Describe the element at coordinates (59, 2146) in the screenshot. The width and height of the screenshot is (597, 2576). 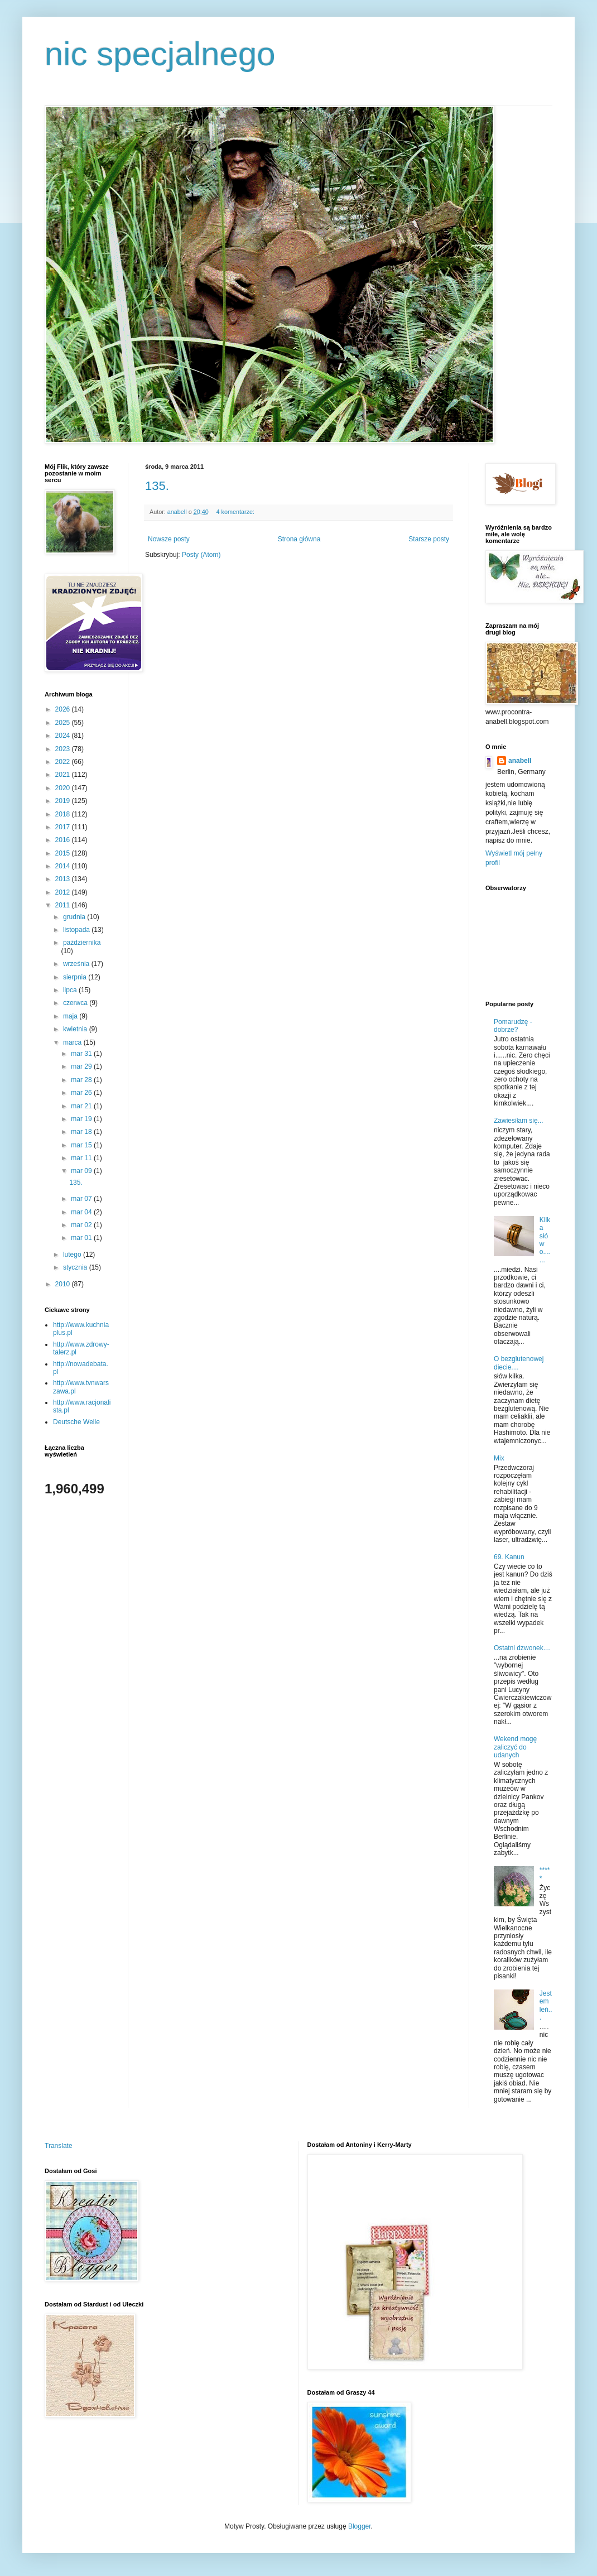
I see `Translate` at that location.